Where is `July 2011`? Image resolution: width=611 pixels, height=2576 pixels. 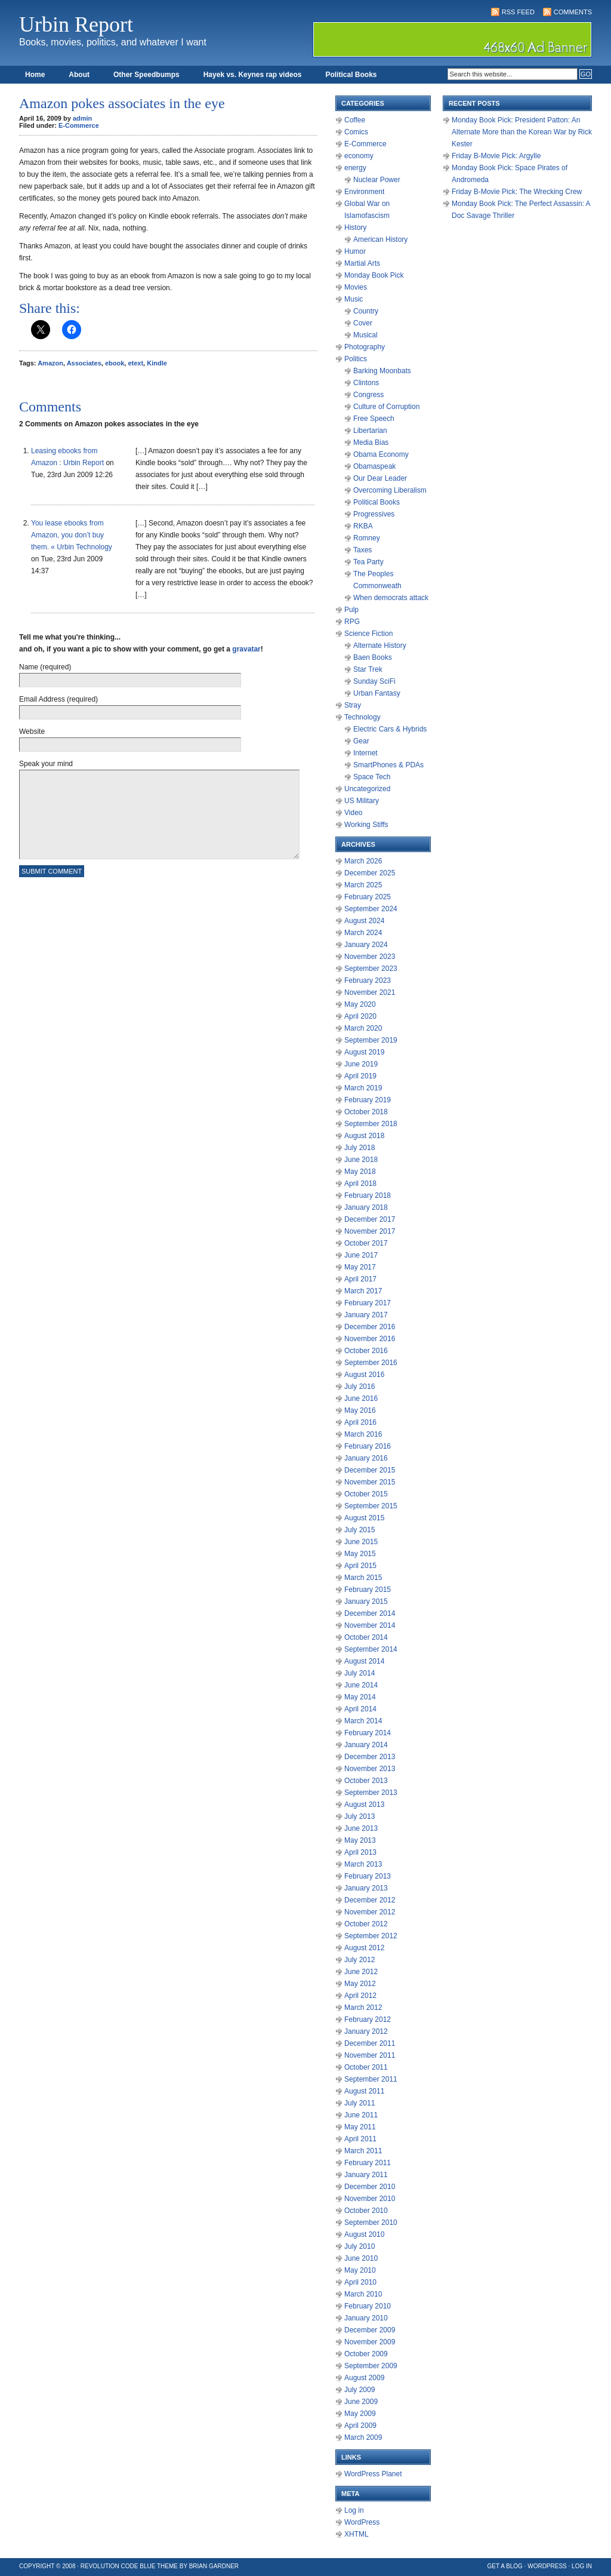 July 2011 is located at coordinates (359, 2103).